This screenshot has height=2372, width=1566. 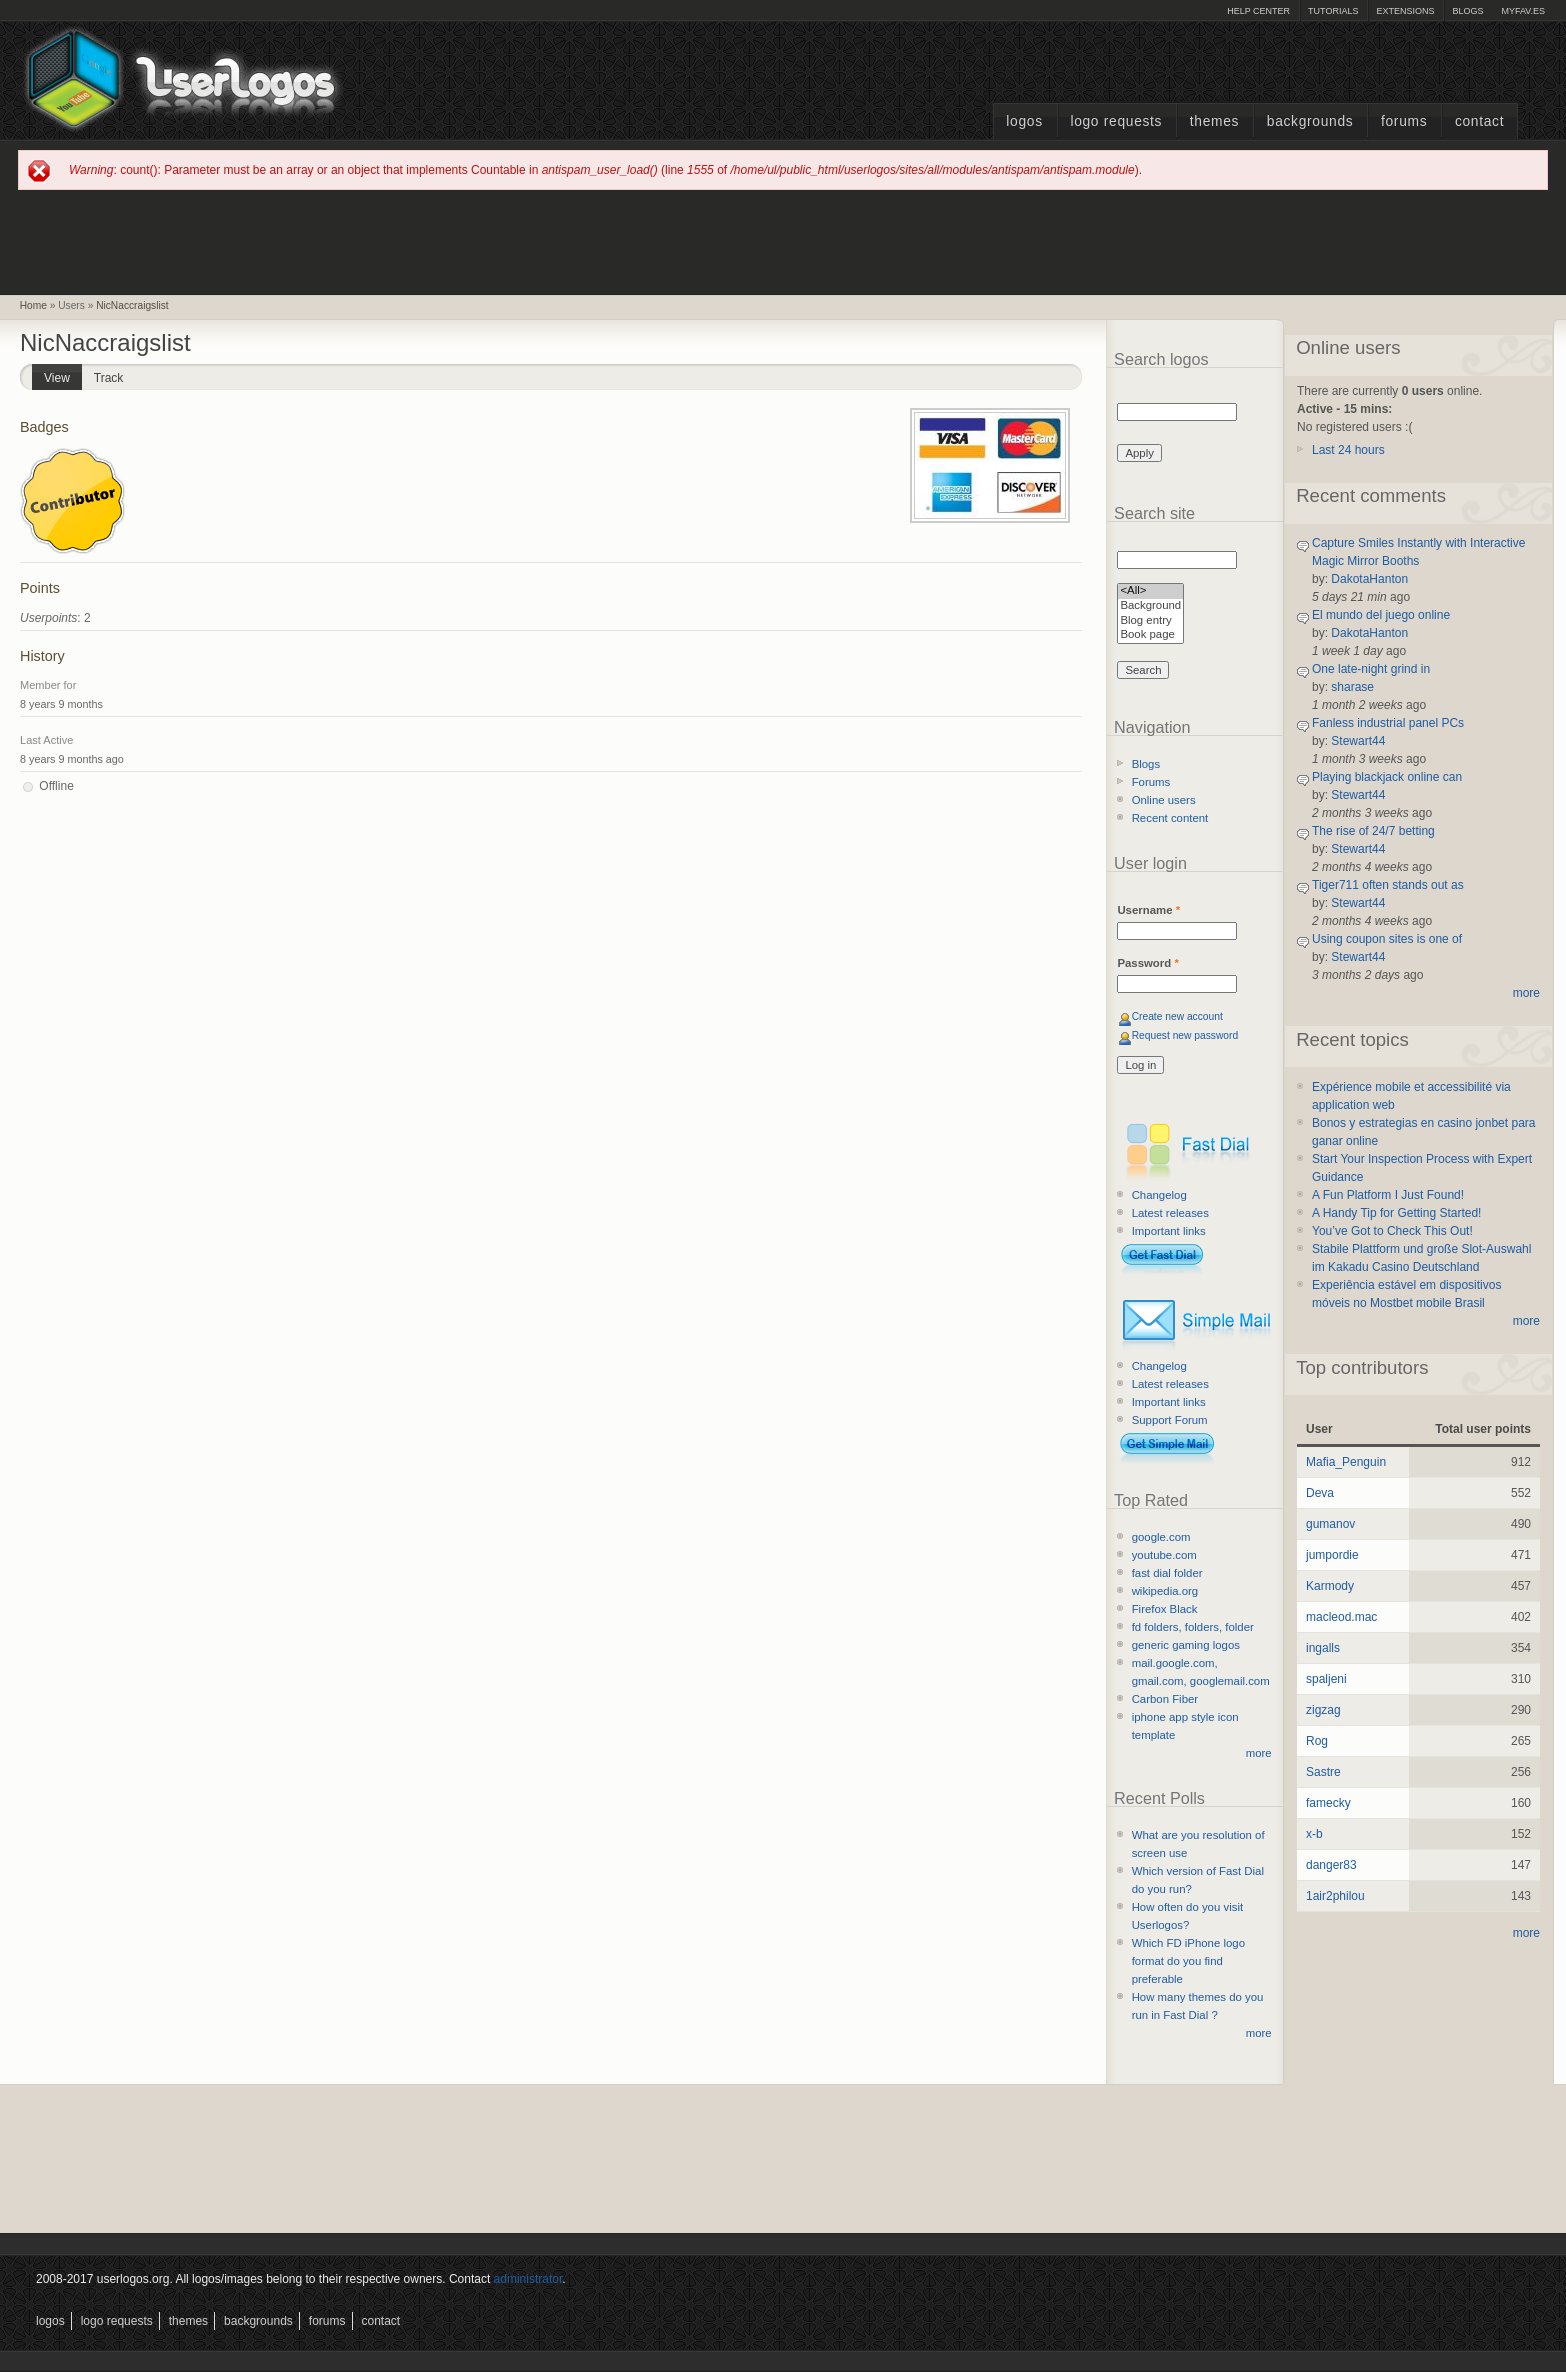 What do you see at coordinates (1388, 1195) in the screenshot?
I see `A Fun Platform I Just Found!` at bounding box center [1388, 1195].